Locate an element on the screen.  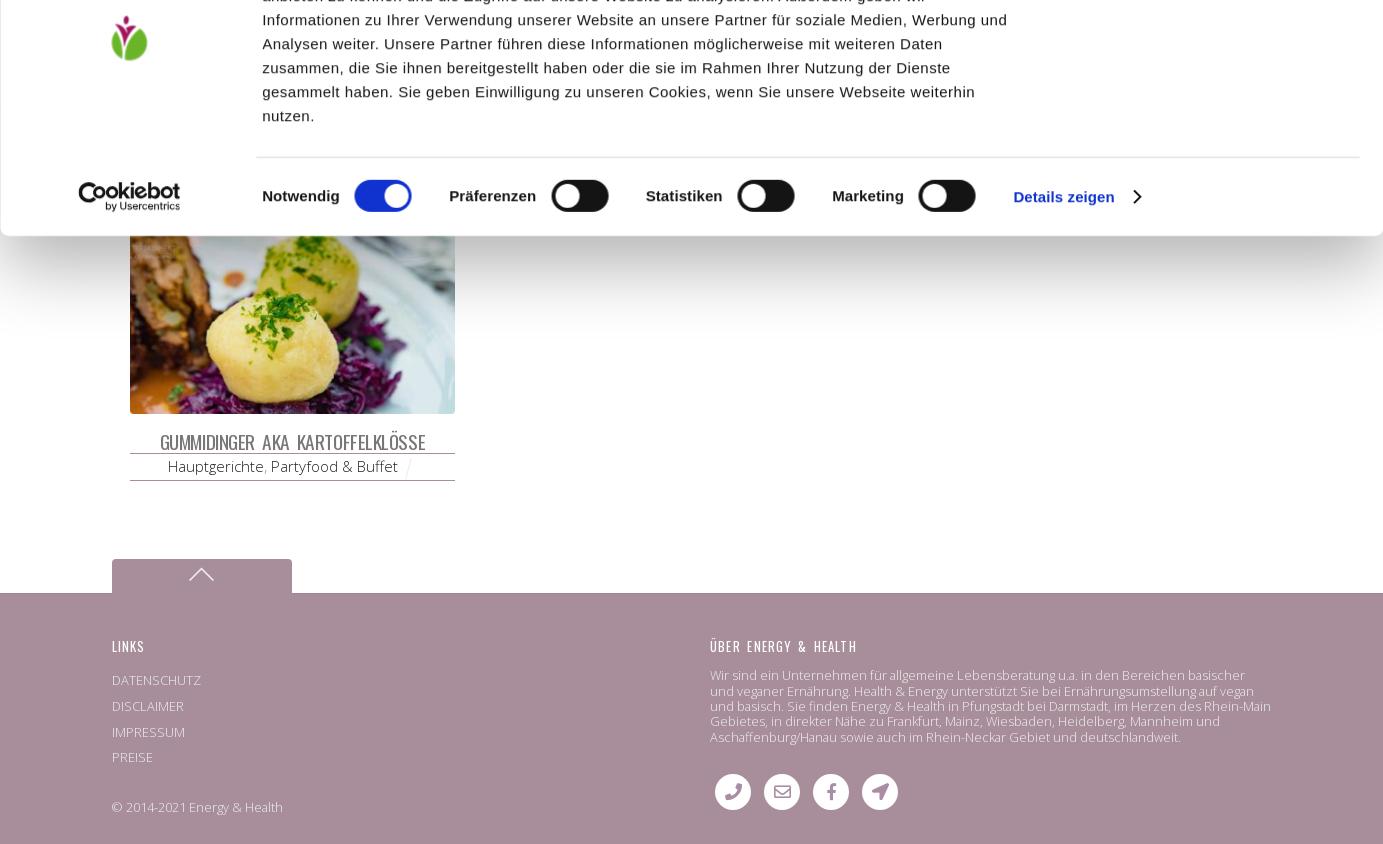
[Cookiebot von Usercentrics - öffnet in einem neuen Fenster] is located at coordinates (129, 298).